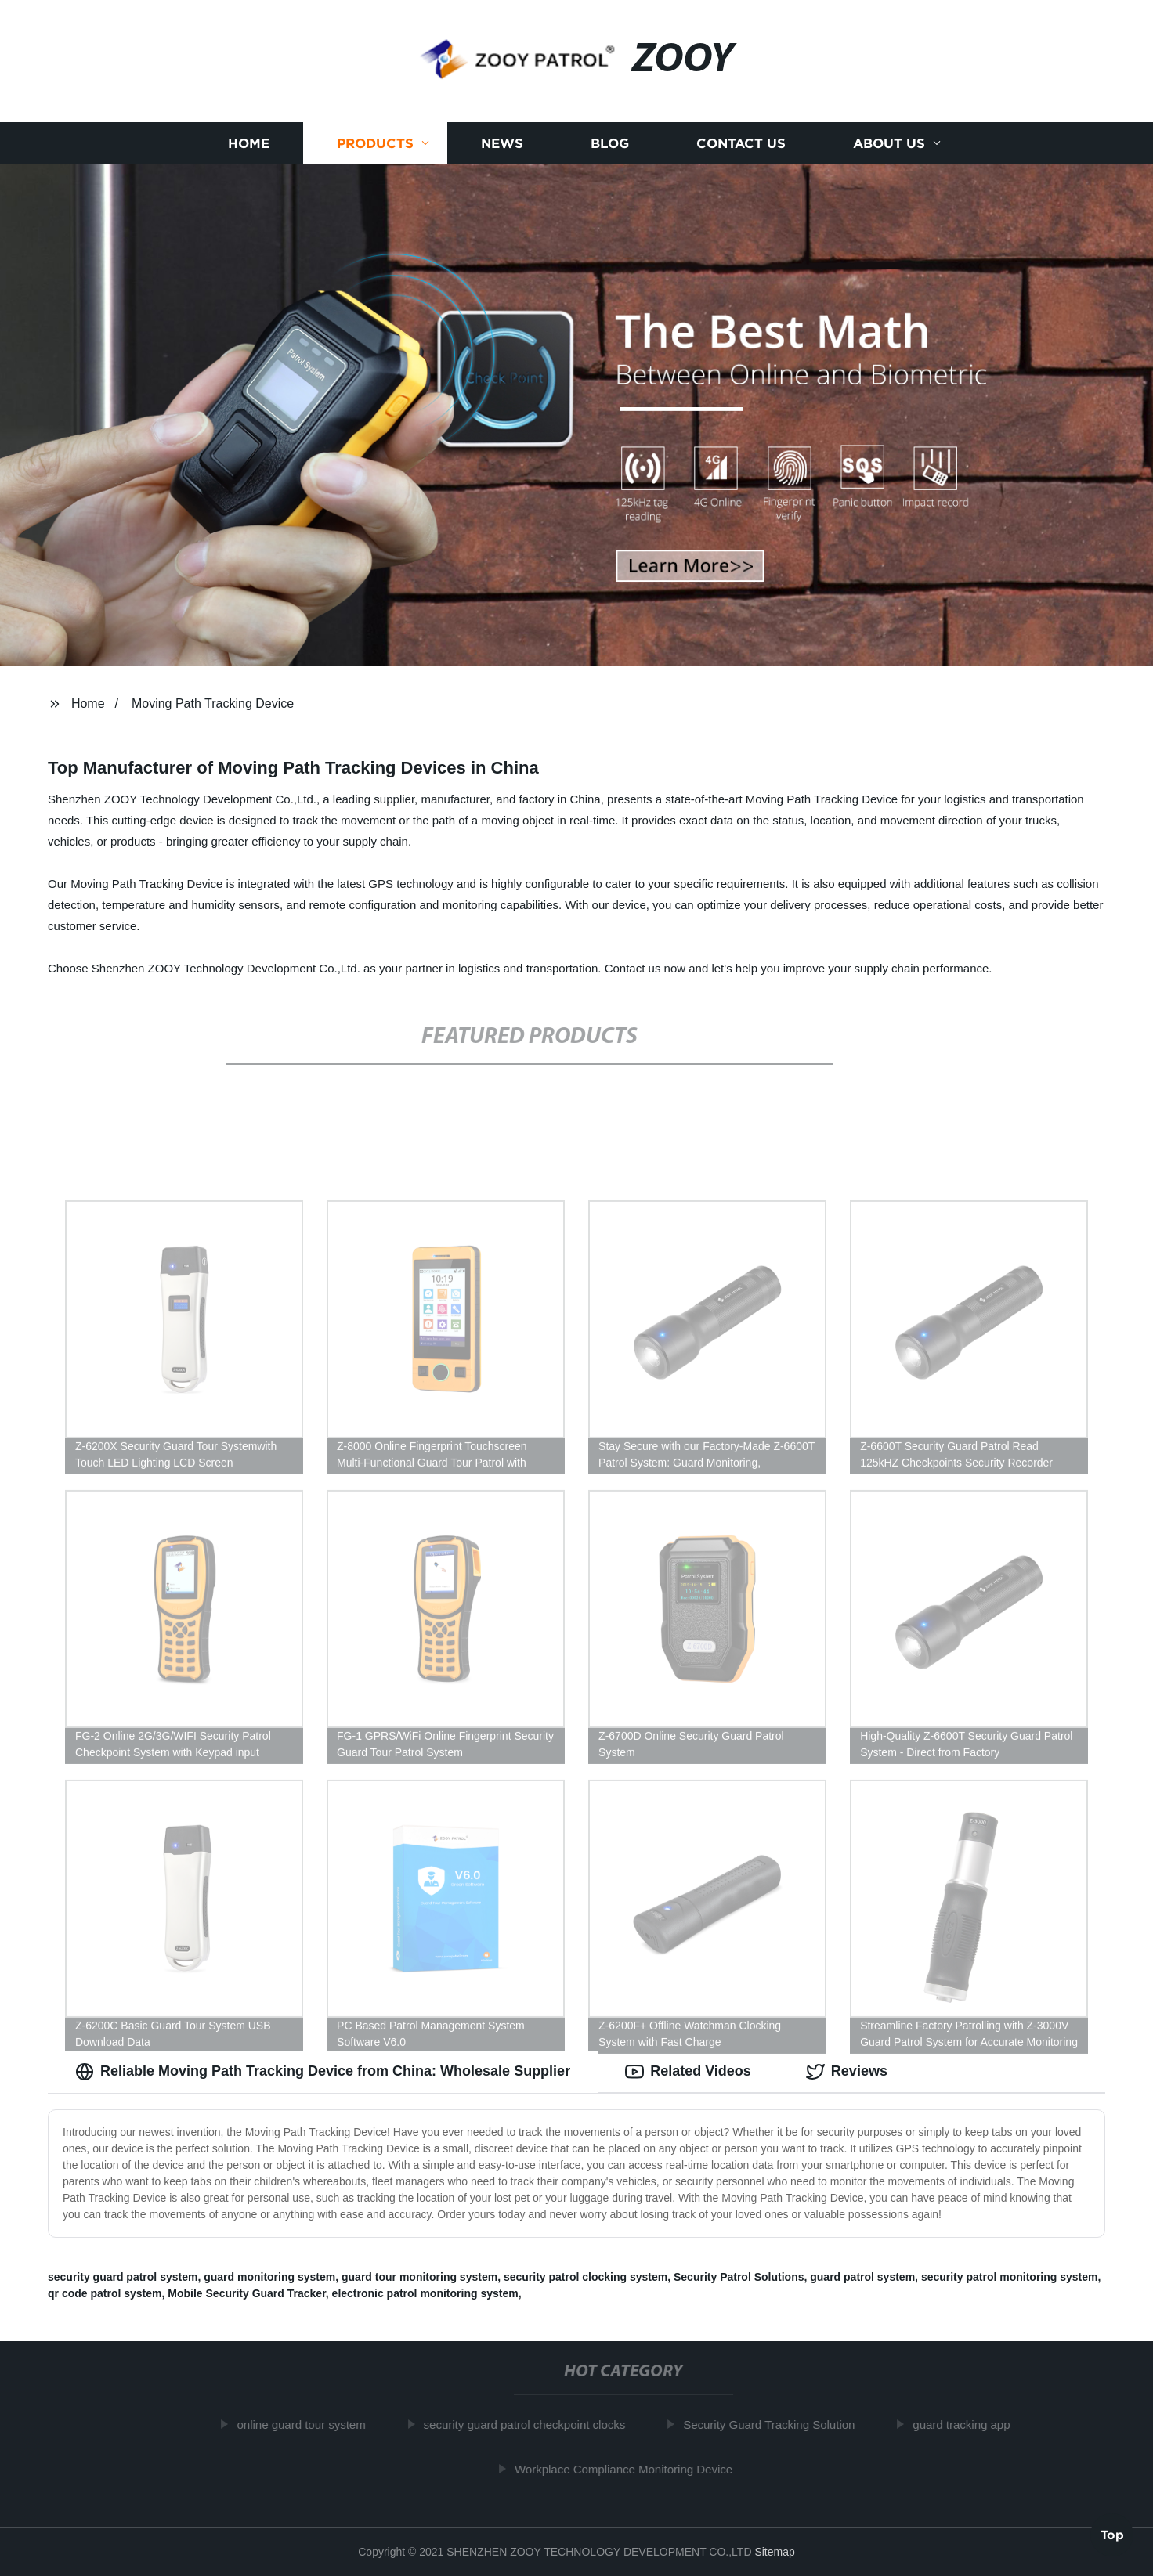  Describe the element at coordinates (375, 142) in the screenshot. I see `Products` at that location.